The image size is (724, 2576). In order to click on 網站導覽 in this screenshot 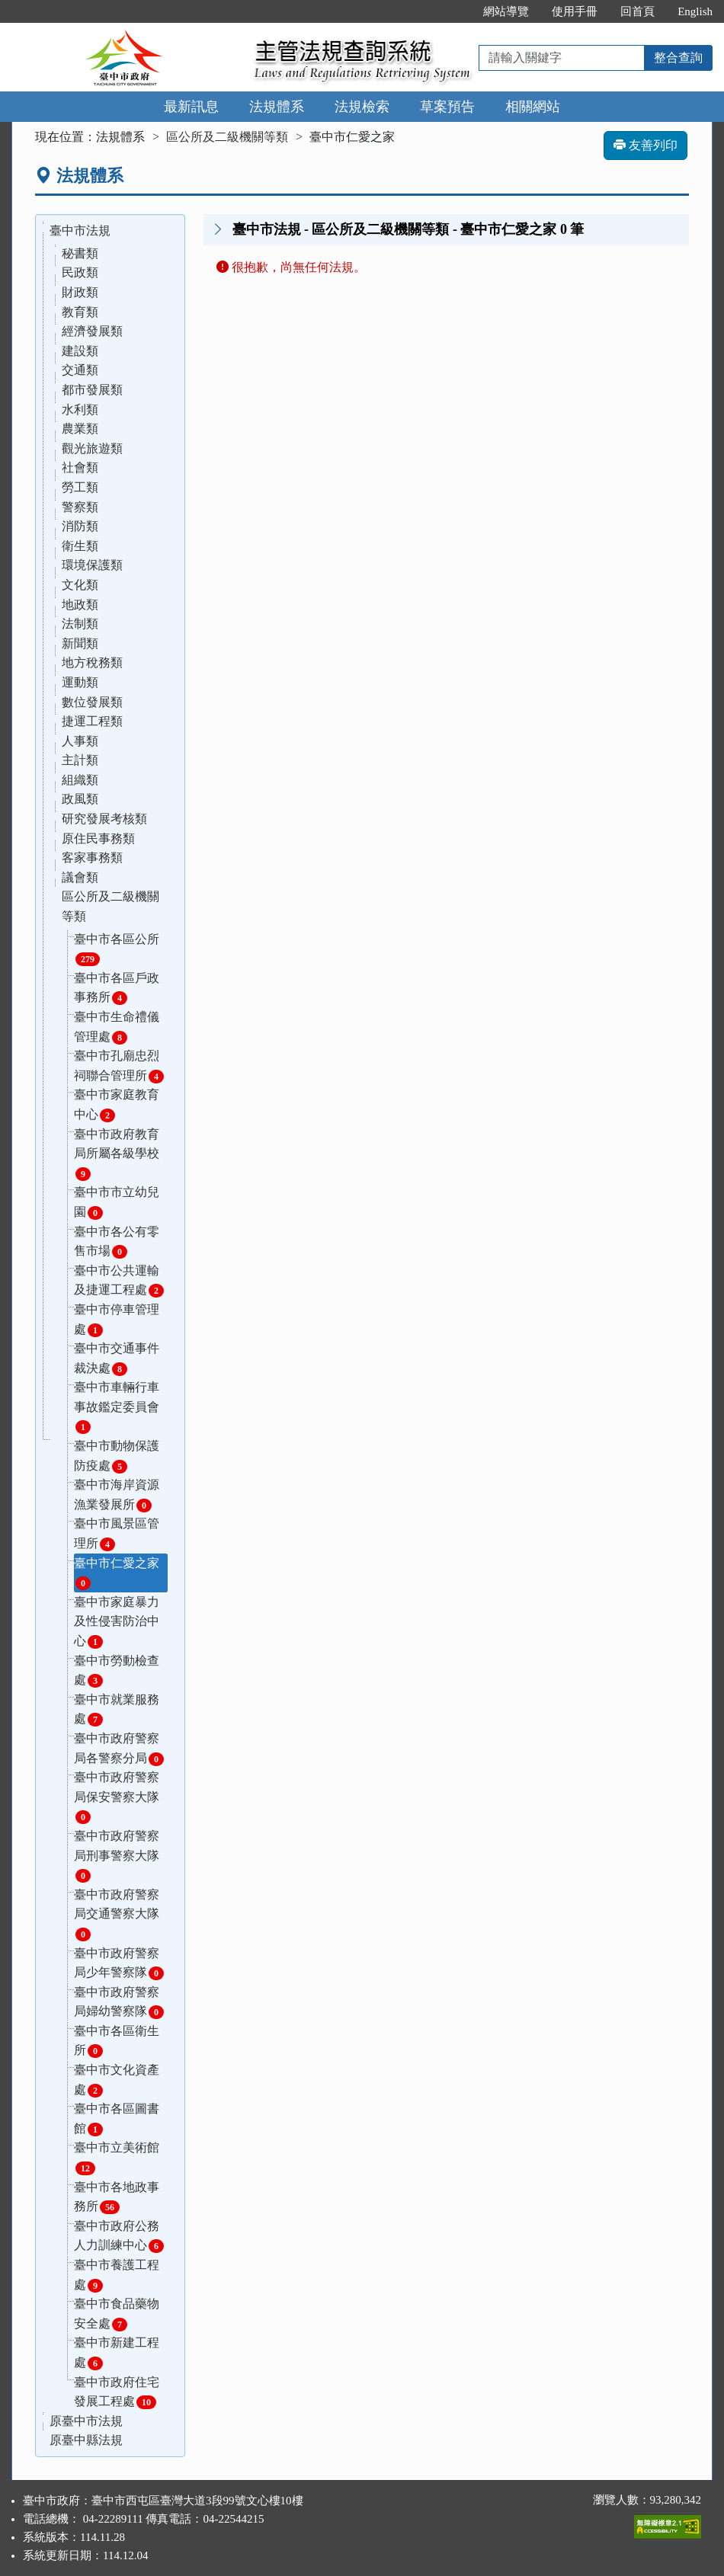, I will do `click(506, 11)`.